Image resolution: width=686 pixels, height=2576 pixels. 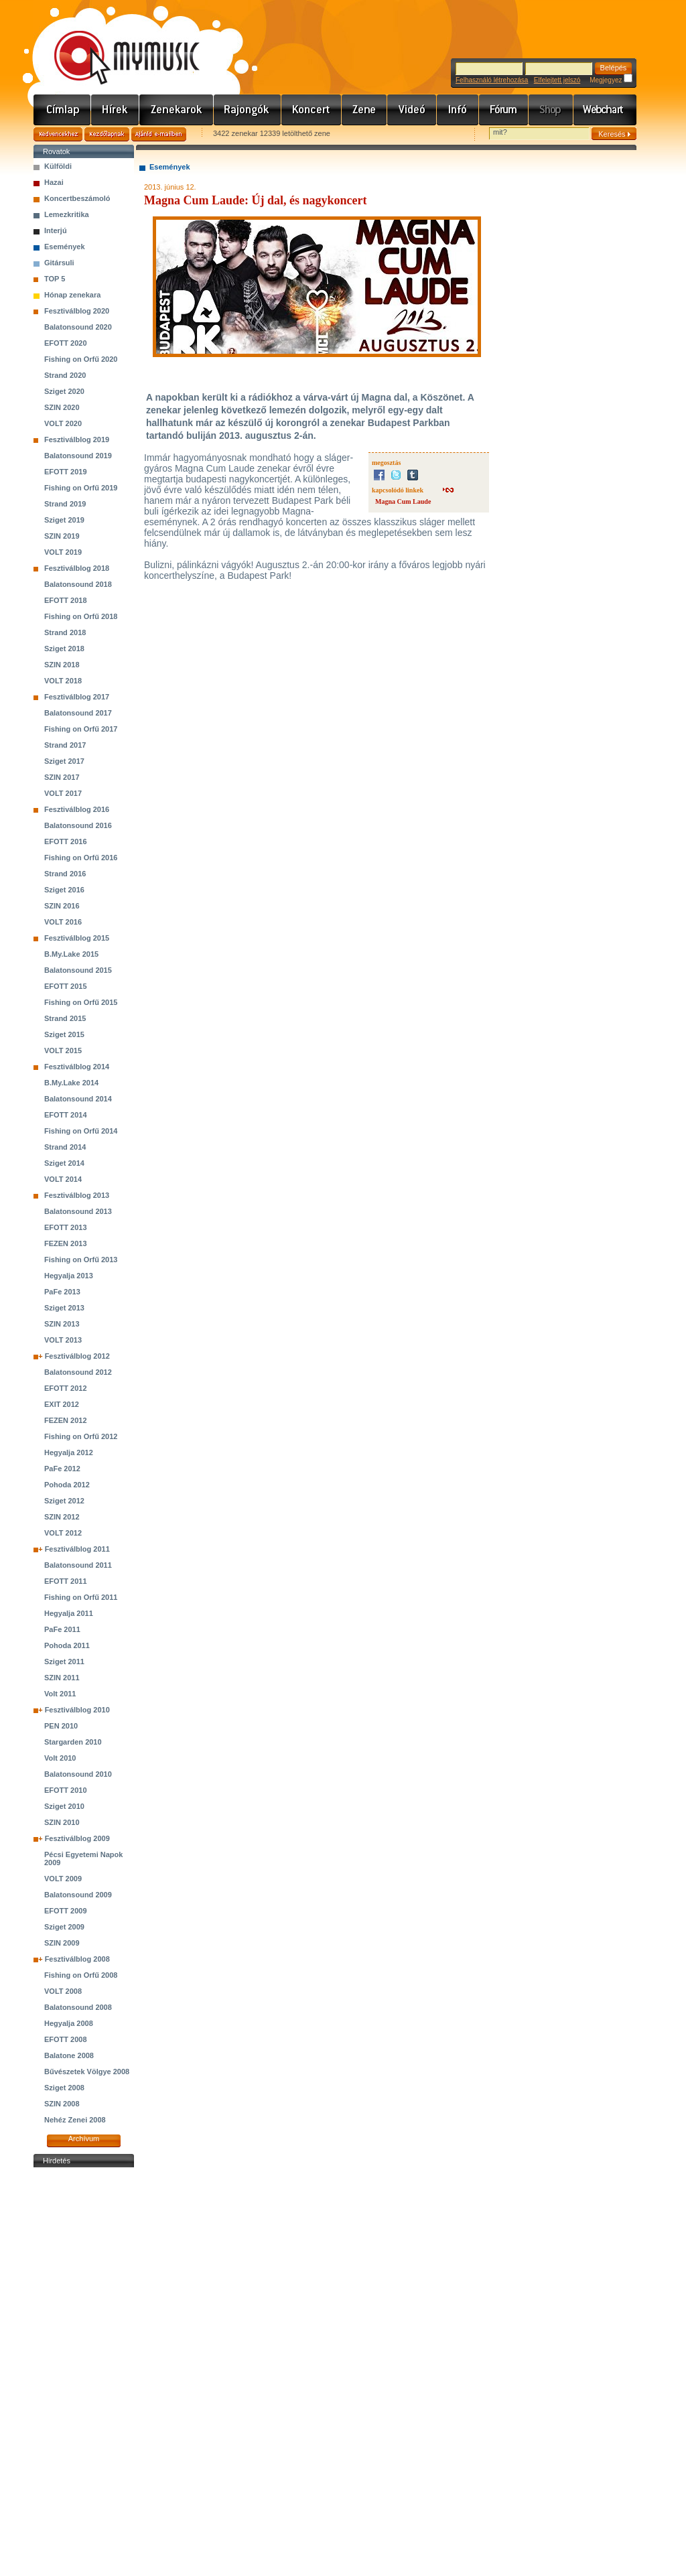 I want to click on EFOTT 2015, so click(x=65, y=986).